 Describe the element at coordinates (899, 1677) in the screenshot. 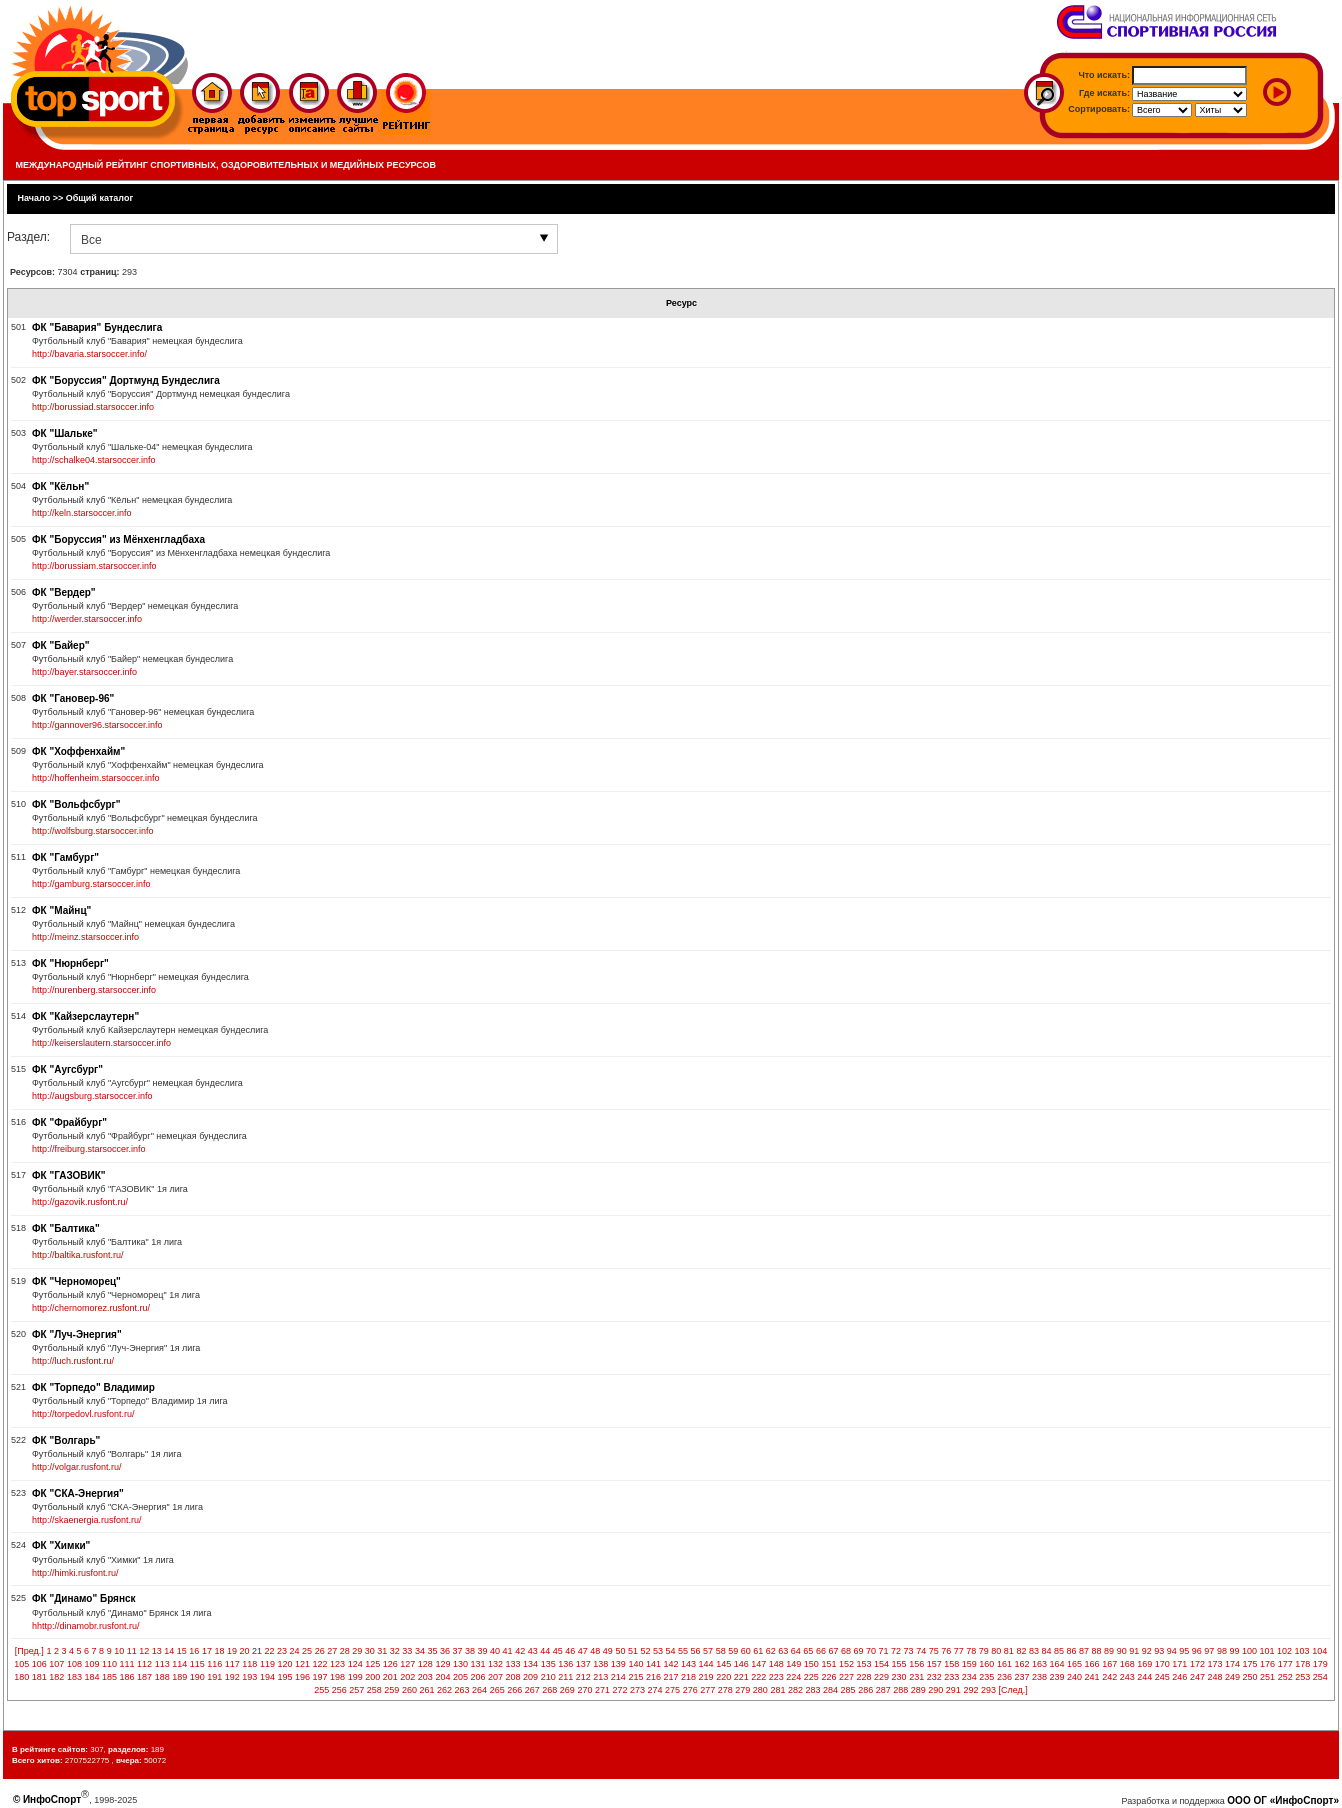

I see `230` at that location.